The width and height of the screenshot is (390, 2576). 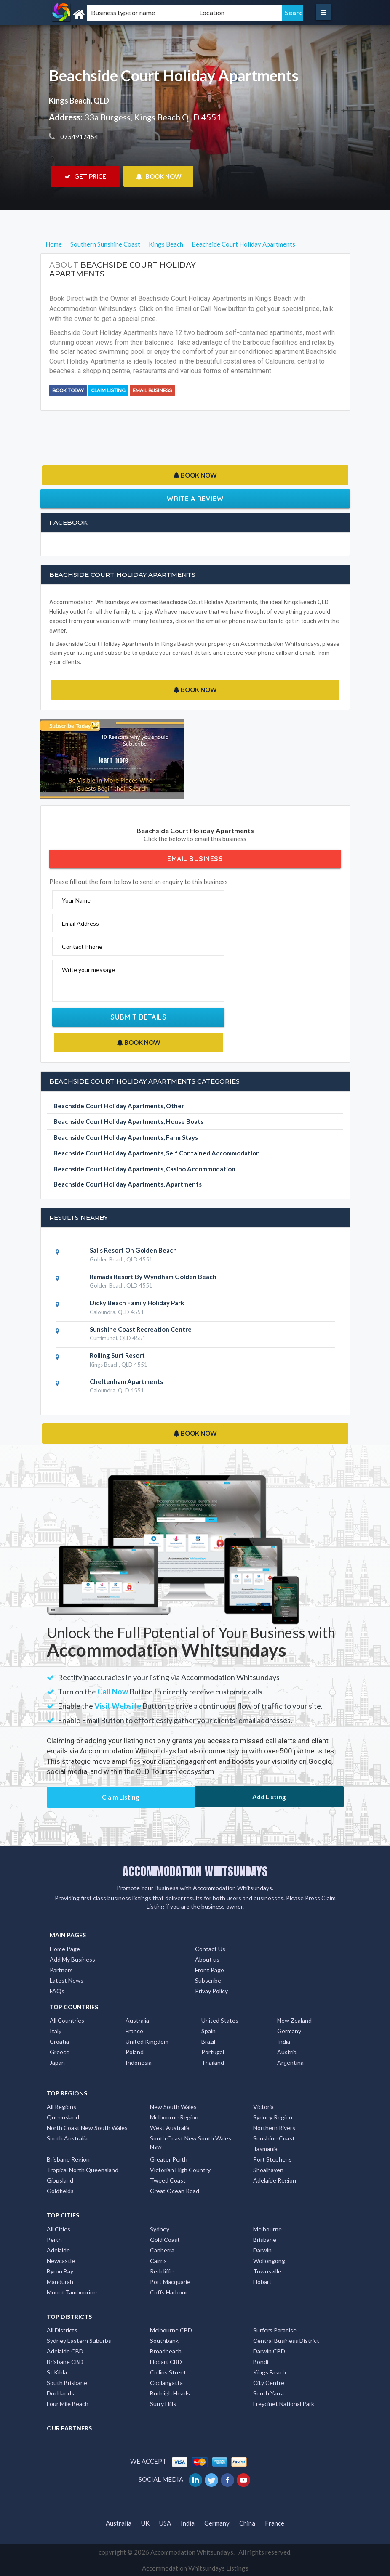 I want to click on Goldfields, so click(x=60, y=2190).